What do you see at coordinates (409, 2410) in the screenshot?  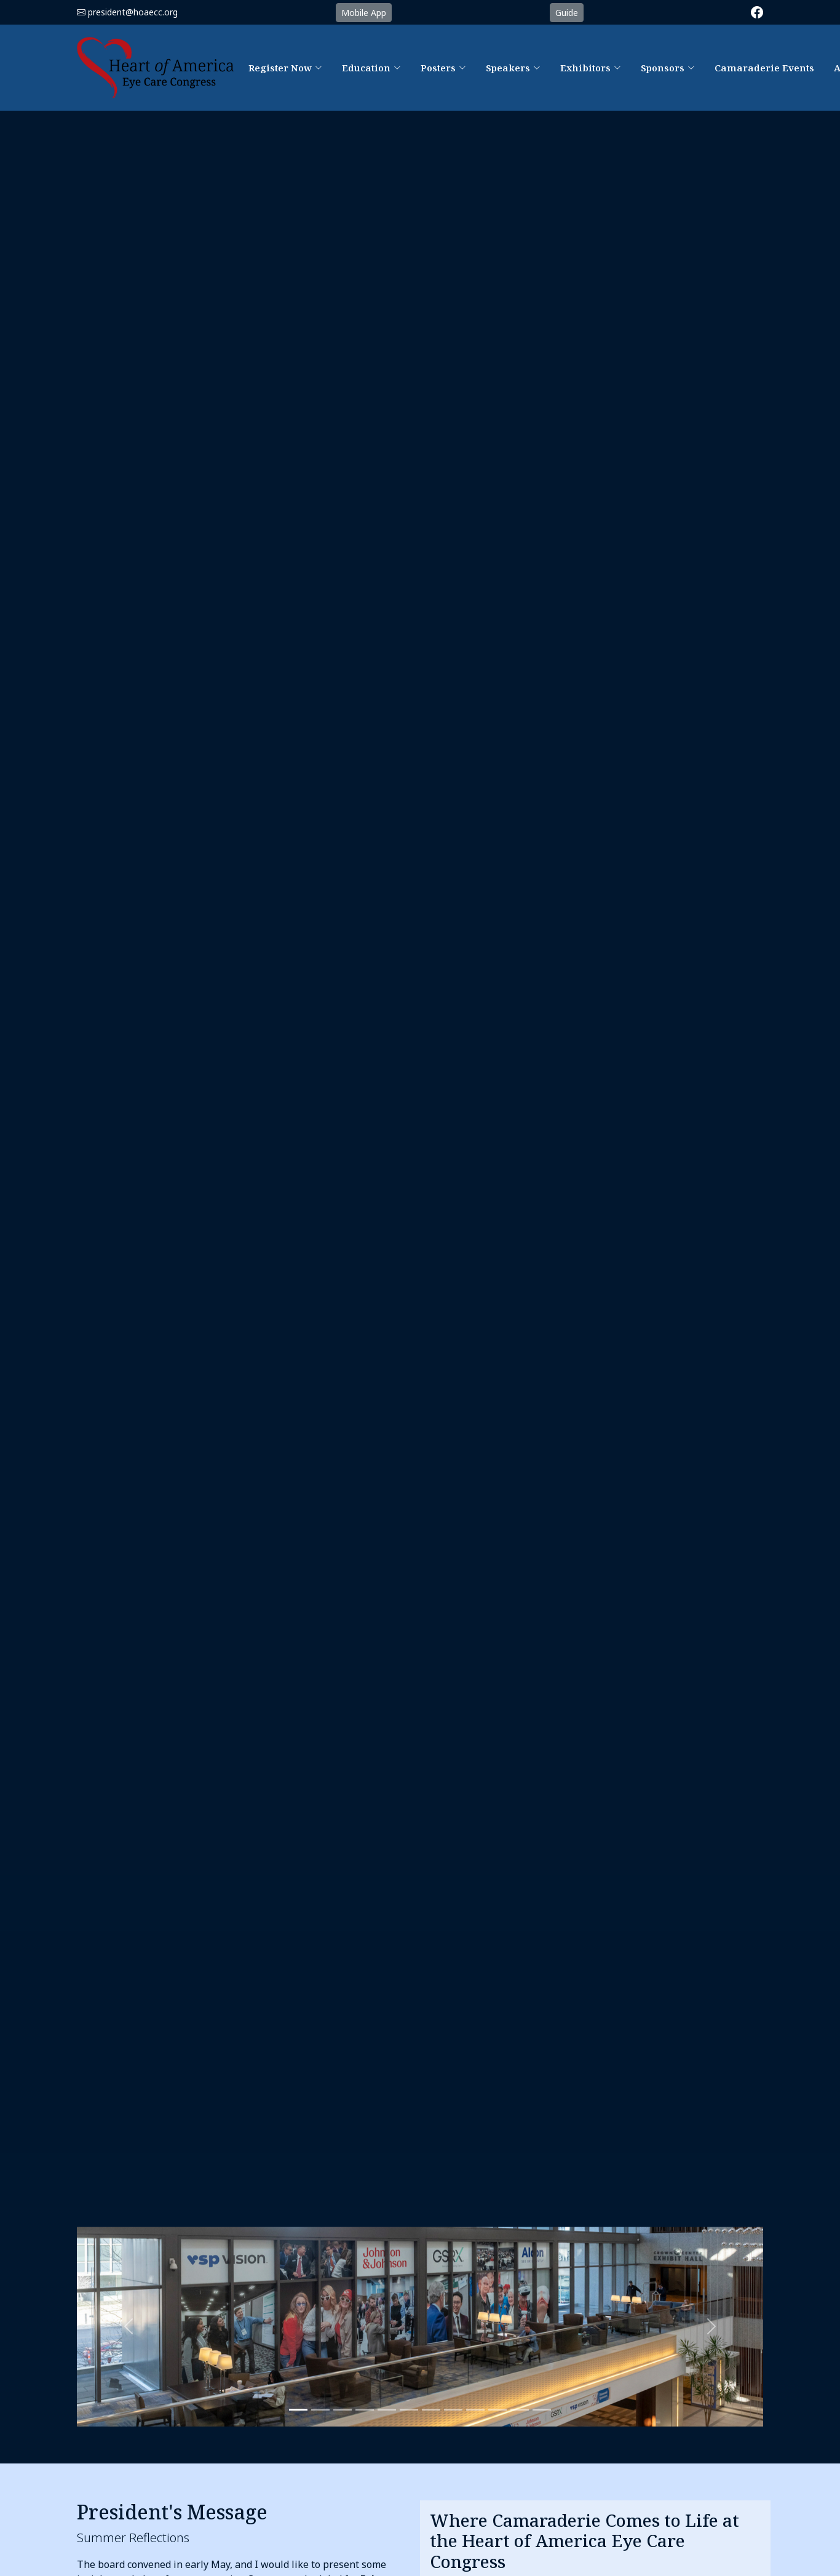 I see `[Slide 5]` at bounding box center [409, 2410].